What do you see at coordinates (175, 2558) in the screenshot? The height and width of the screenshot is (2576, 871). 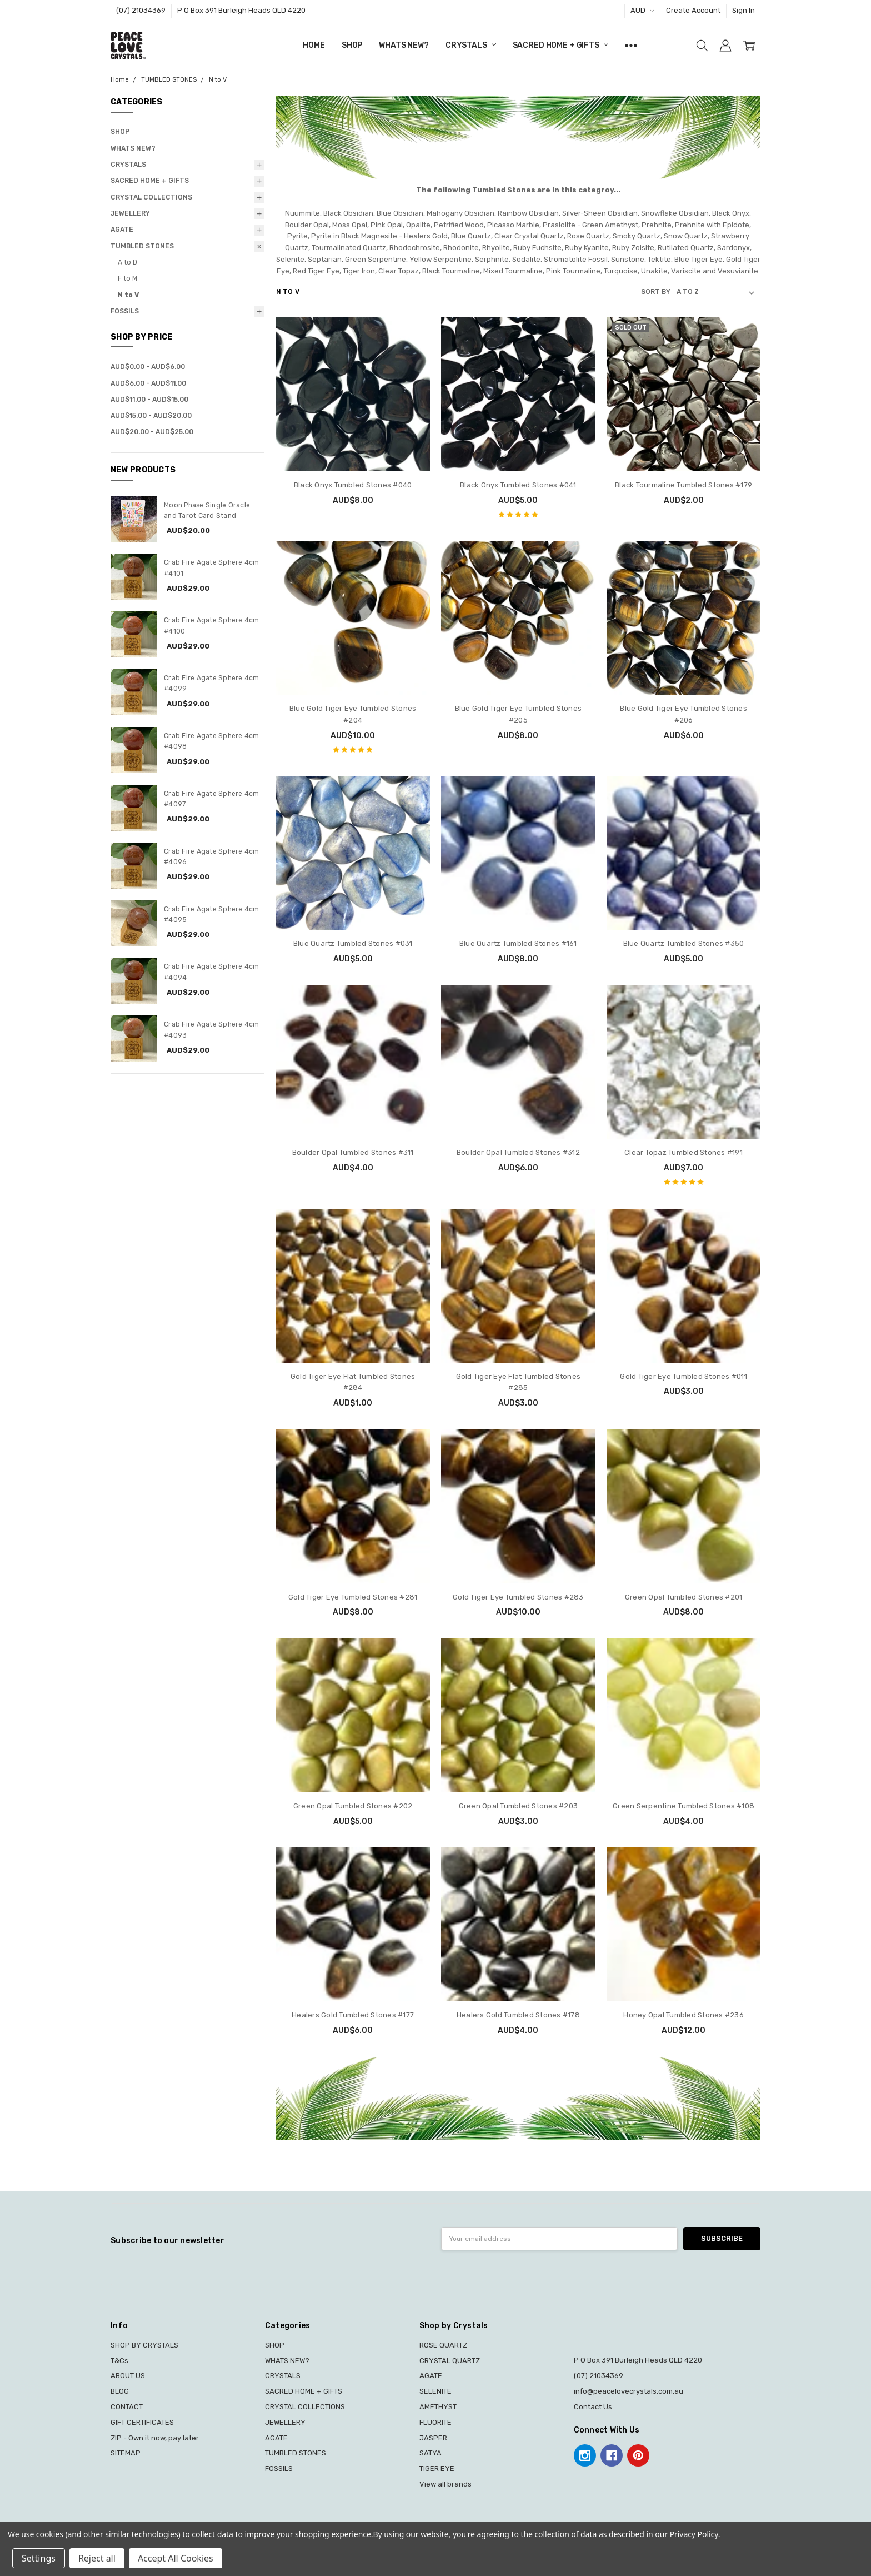 I see `Accept All Cookies` at bounding box center [175, 2558].